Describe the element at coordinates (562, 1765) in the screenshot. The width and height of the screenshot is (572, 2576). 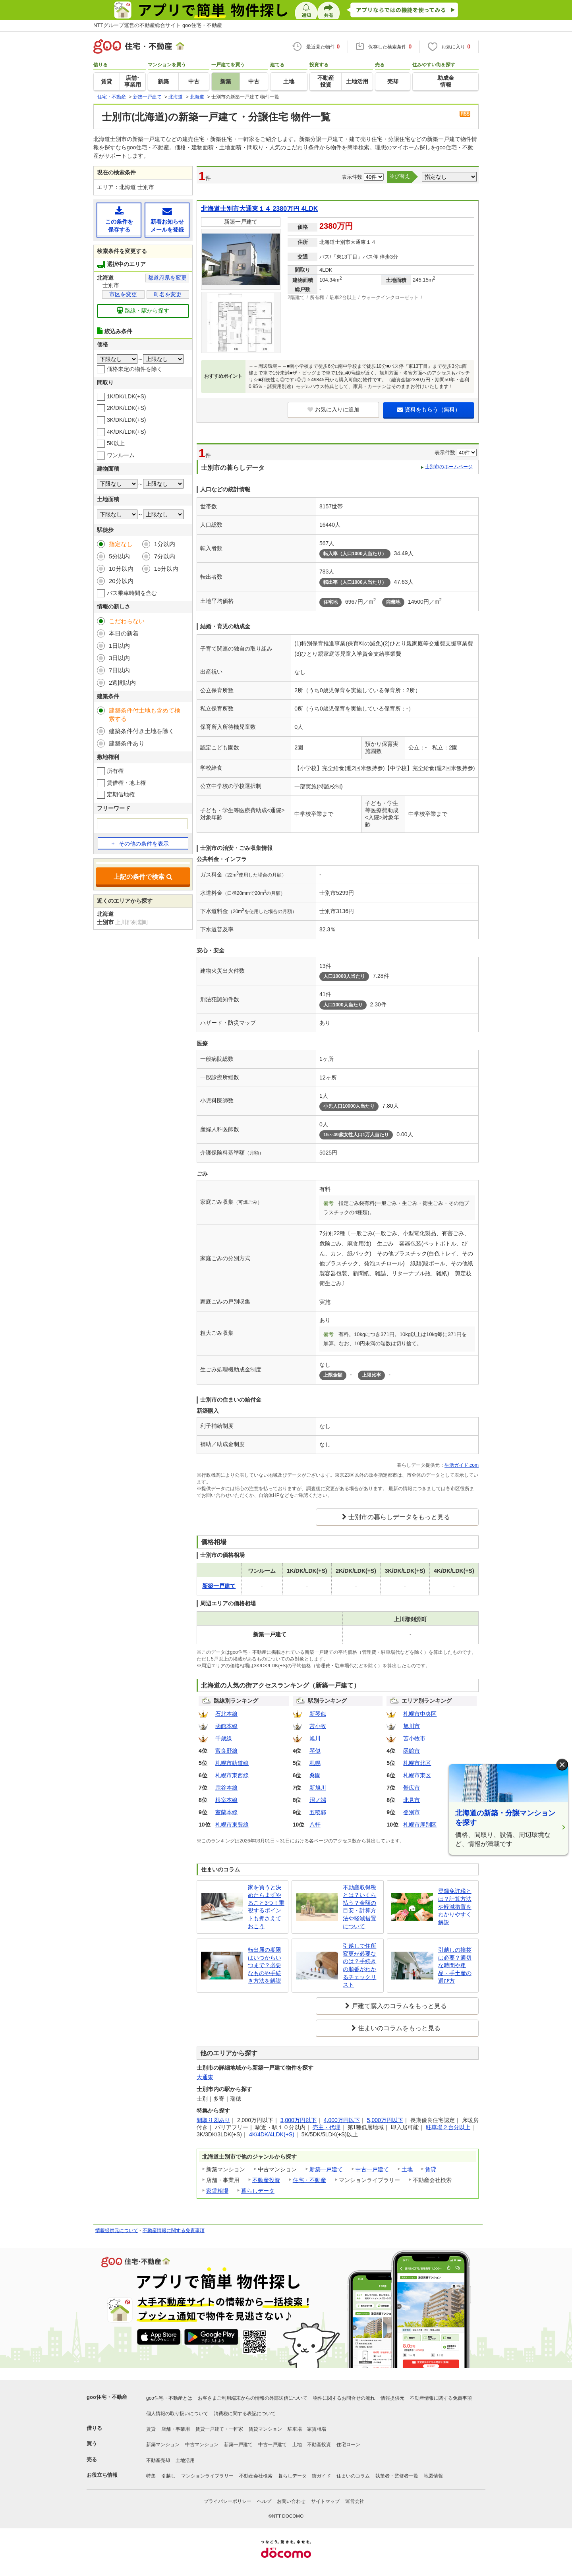
I see `× [閉じる]` at that location.